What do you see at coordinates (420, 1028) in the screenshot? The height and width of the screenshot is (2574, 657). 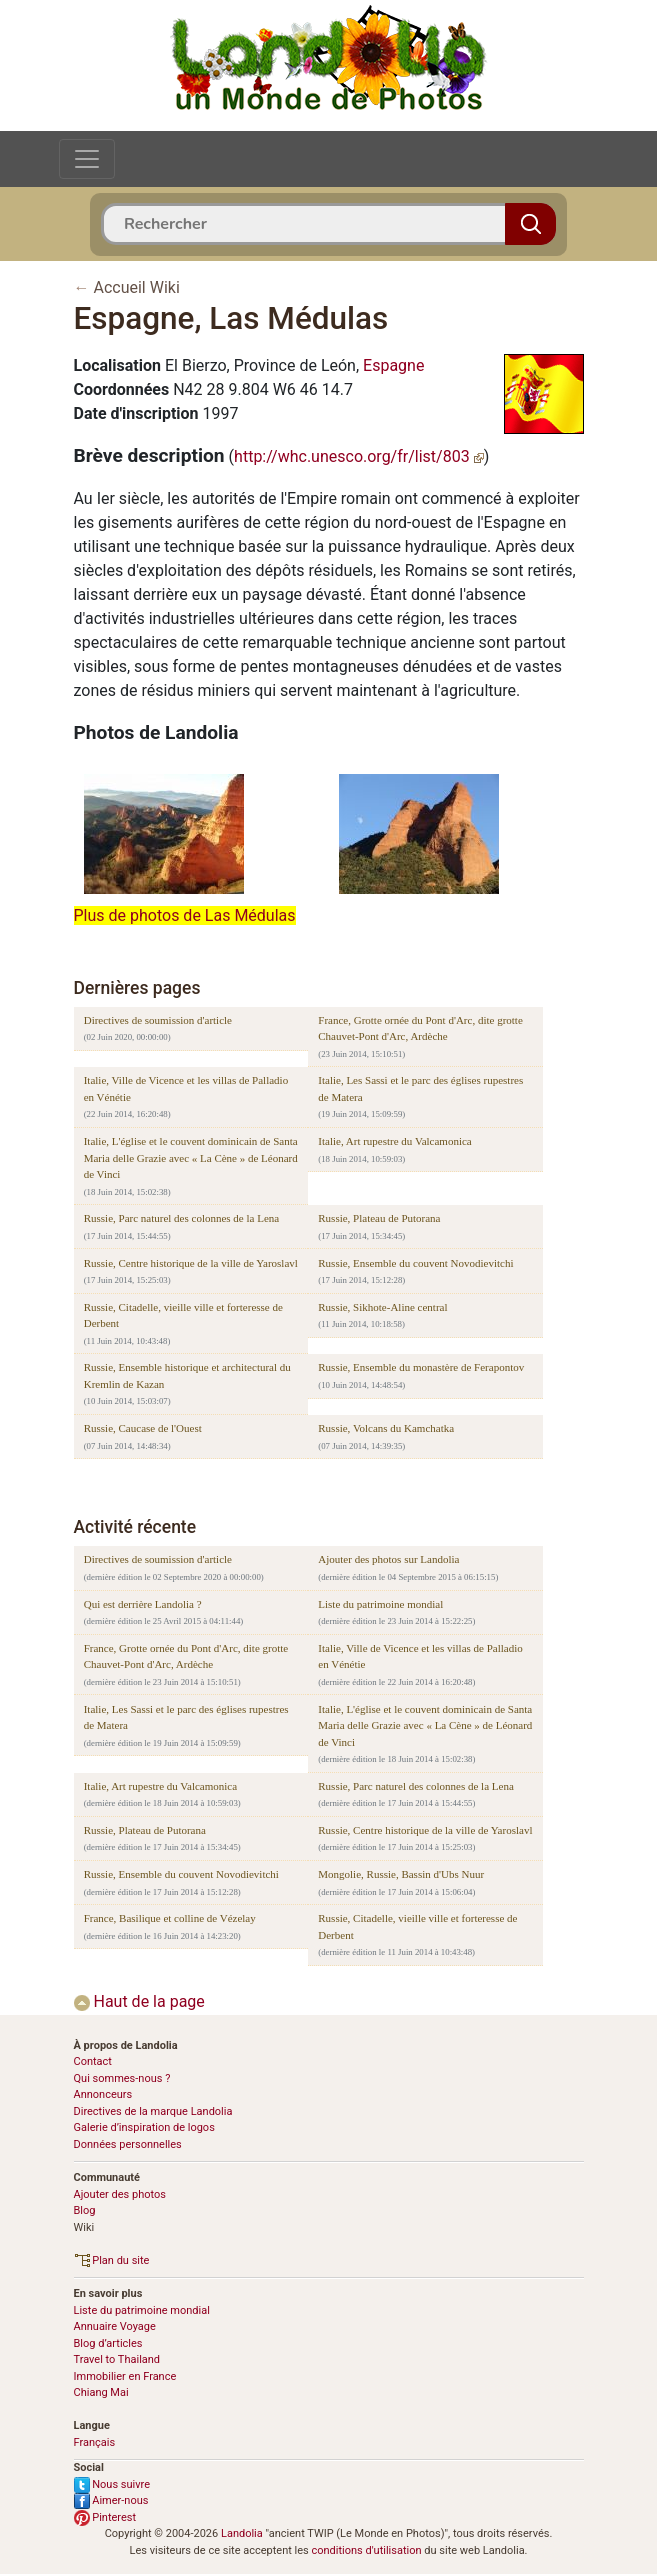 I see `France, Grotte ornée du Pont d'Arc, dite grotte Chauvet-Pont d'Arc, Ardèche` at bounding box center [420, 1028].